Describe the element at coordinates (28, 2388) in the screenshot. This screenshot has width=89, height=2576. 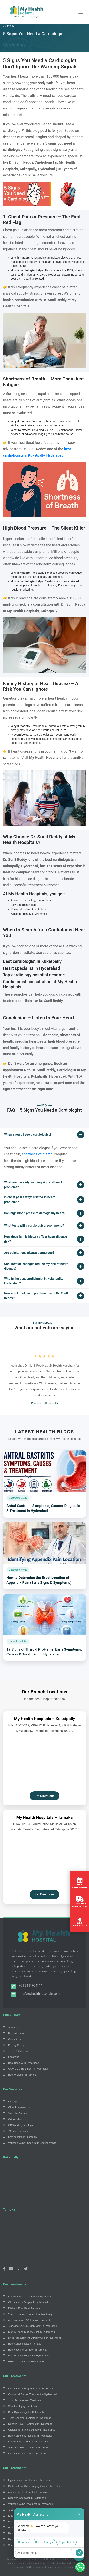
I see `Circumcision Surgery Cost in Hyderabad` at that location.